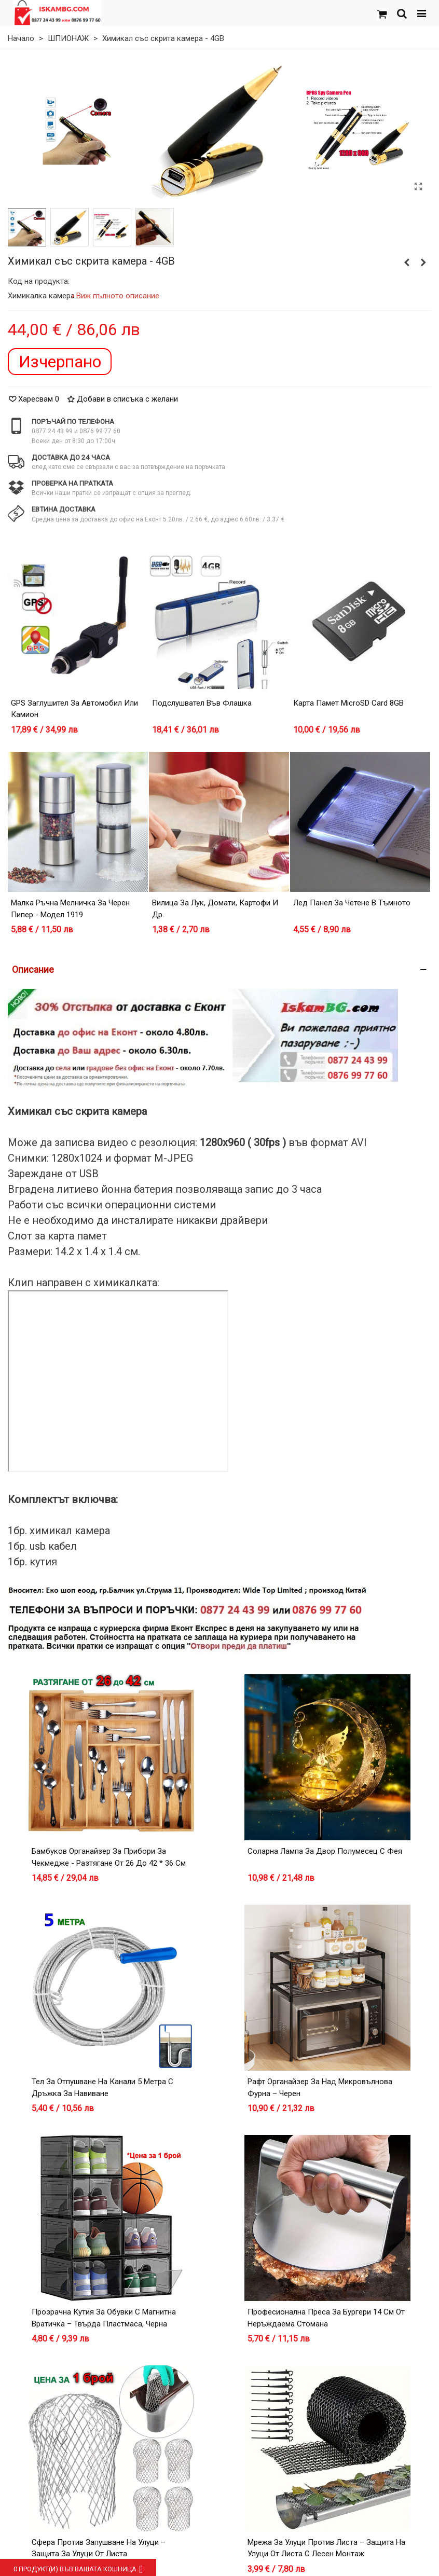 The image size is (439, 2576). Describe the element at coordinates (320, 2087) in the screenshot. I see `Рафт органайзер за над микровълнова фурна – черен` at that location.